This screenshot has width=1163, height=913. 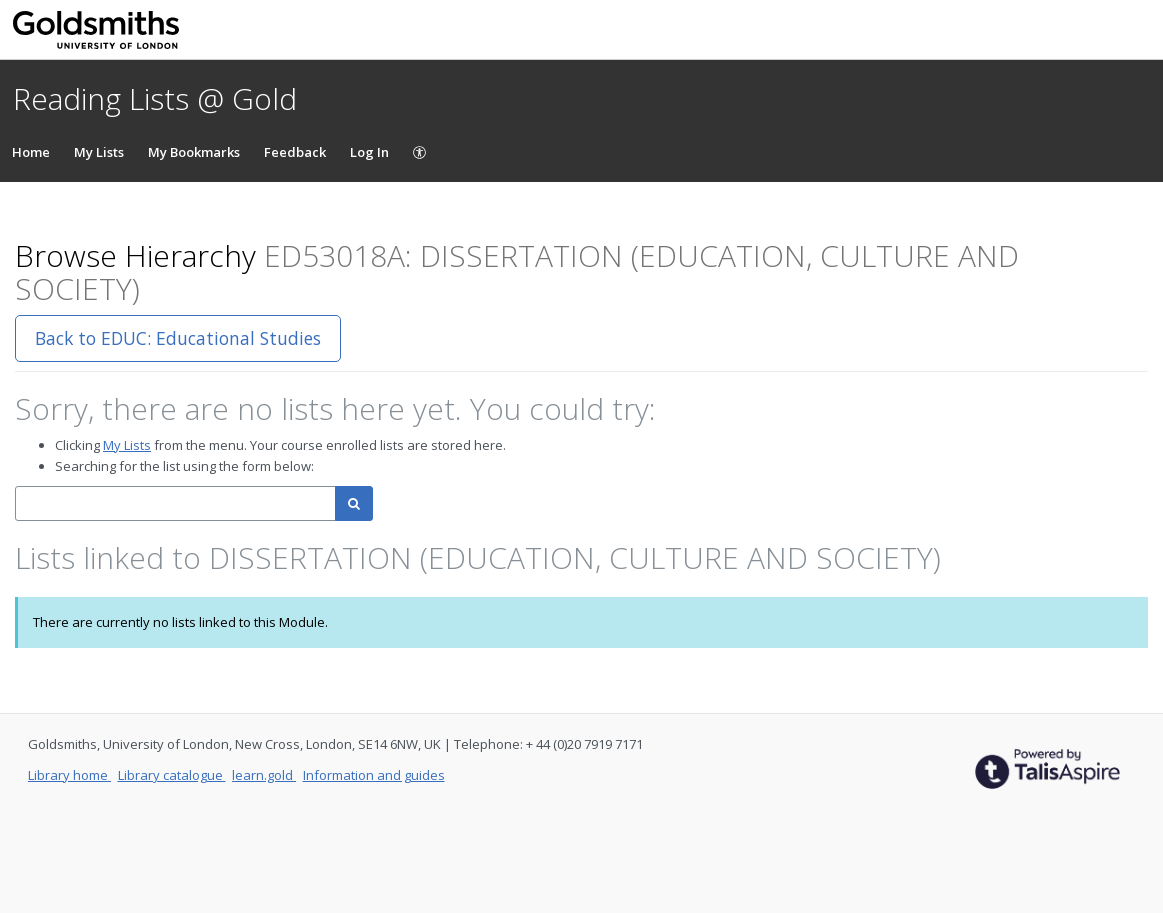 What do you see at coordinates (264, 775) in the screenshot?
I see `learn.gold` at bounding box center [264, 775].